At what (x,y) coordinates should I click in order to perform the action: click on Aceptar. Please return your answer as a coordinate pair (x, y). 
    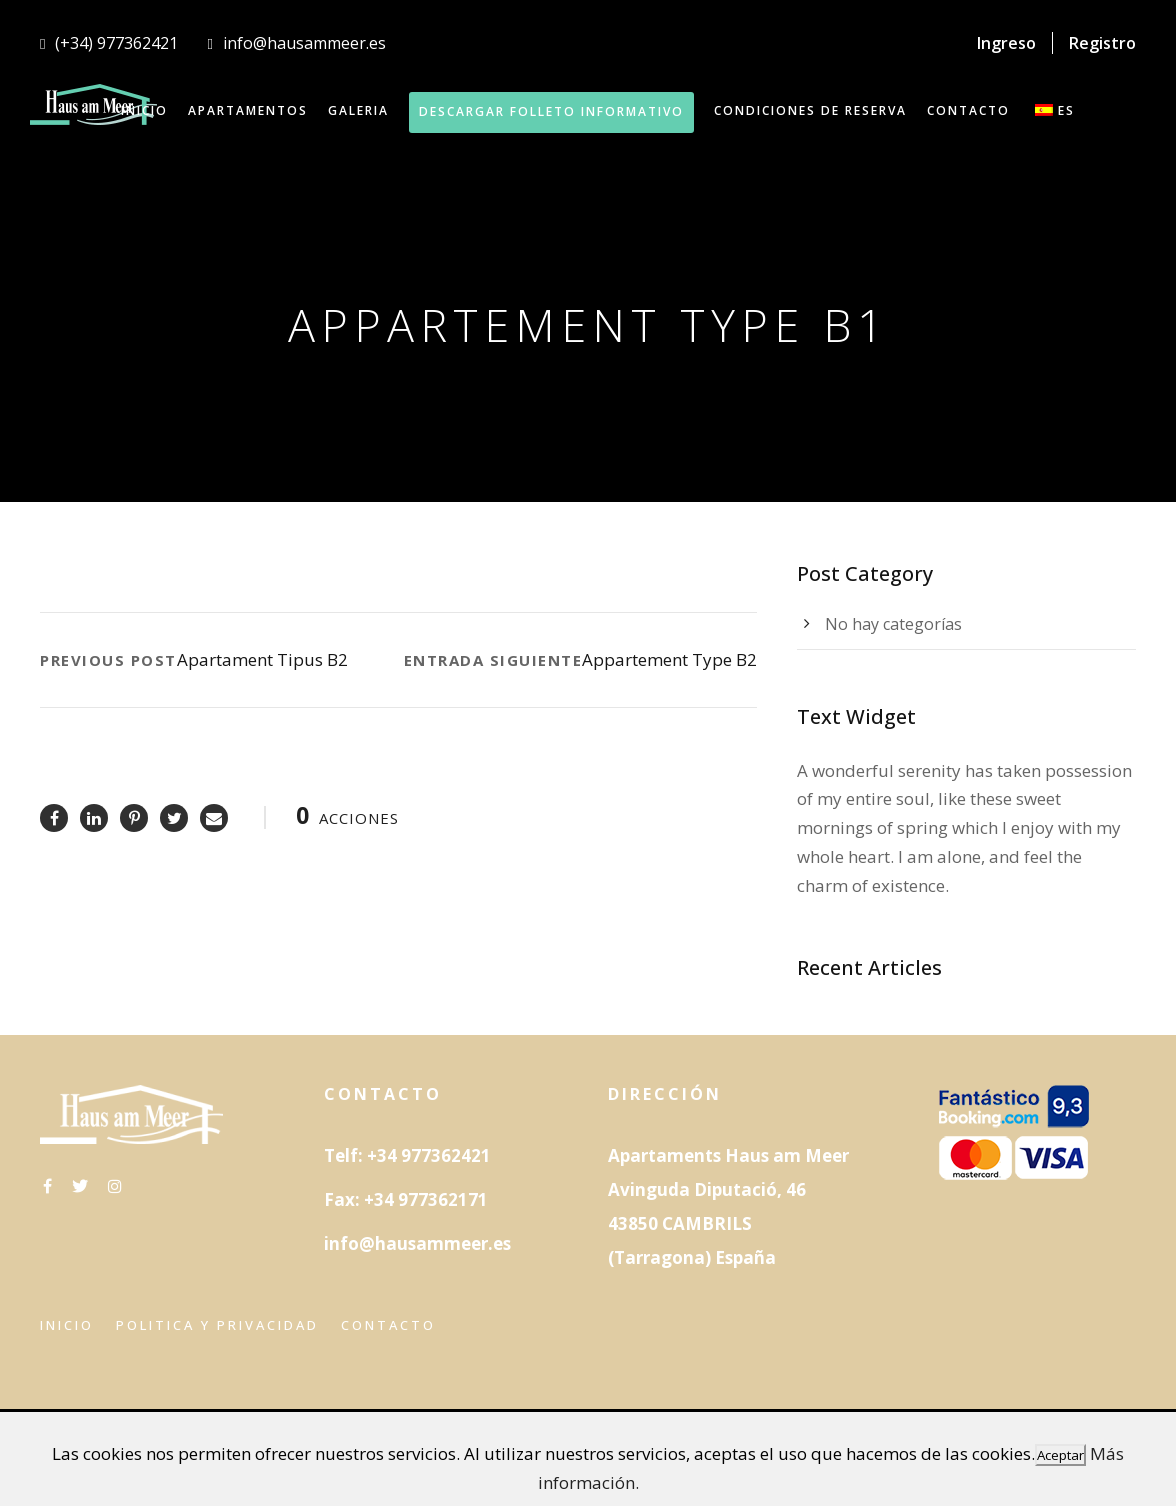
    Looking at the image, I should click on (1060, 1455).